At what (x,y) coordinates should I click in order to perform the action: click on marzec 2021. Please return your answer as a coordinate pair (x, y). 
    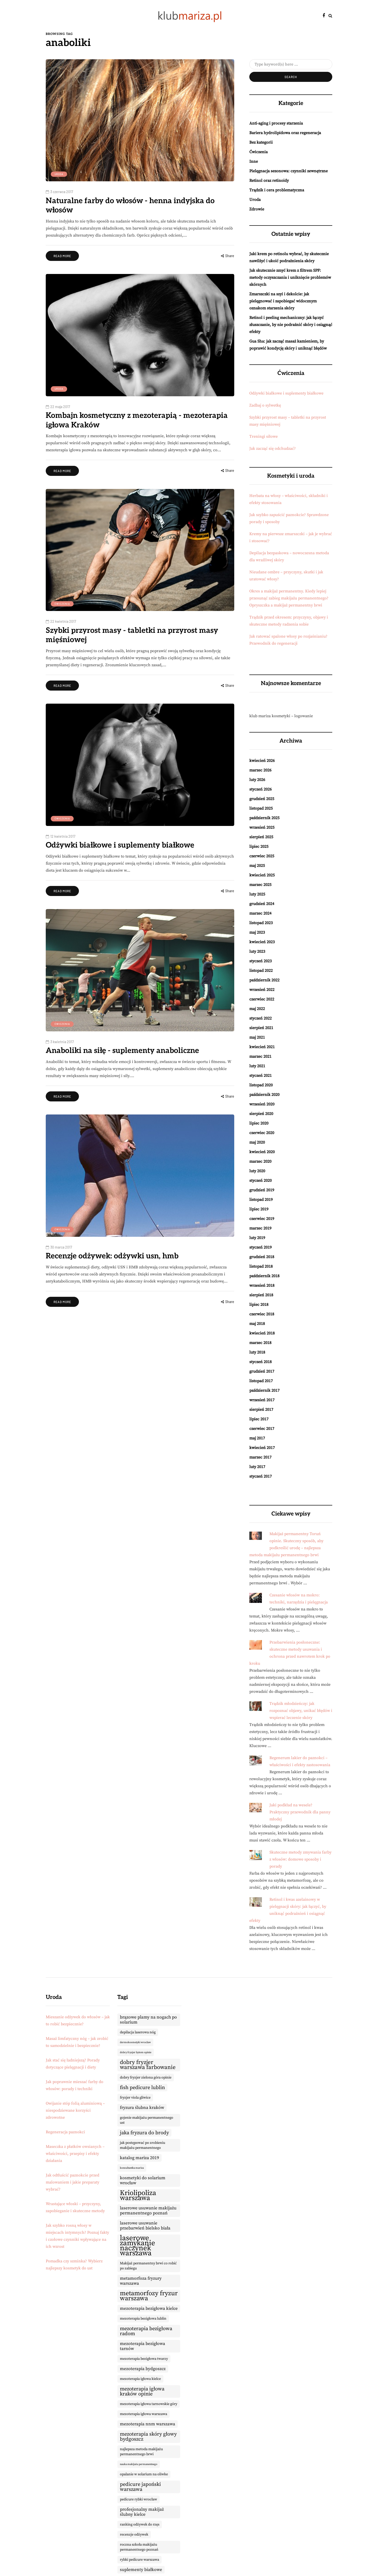
    Looking at the image, I should click on (260, 1056).